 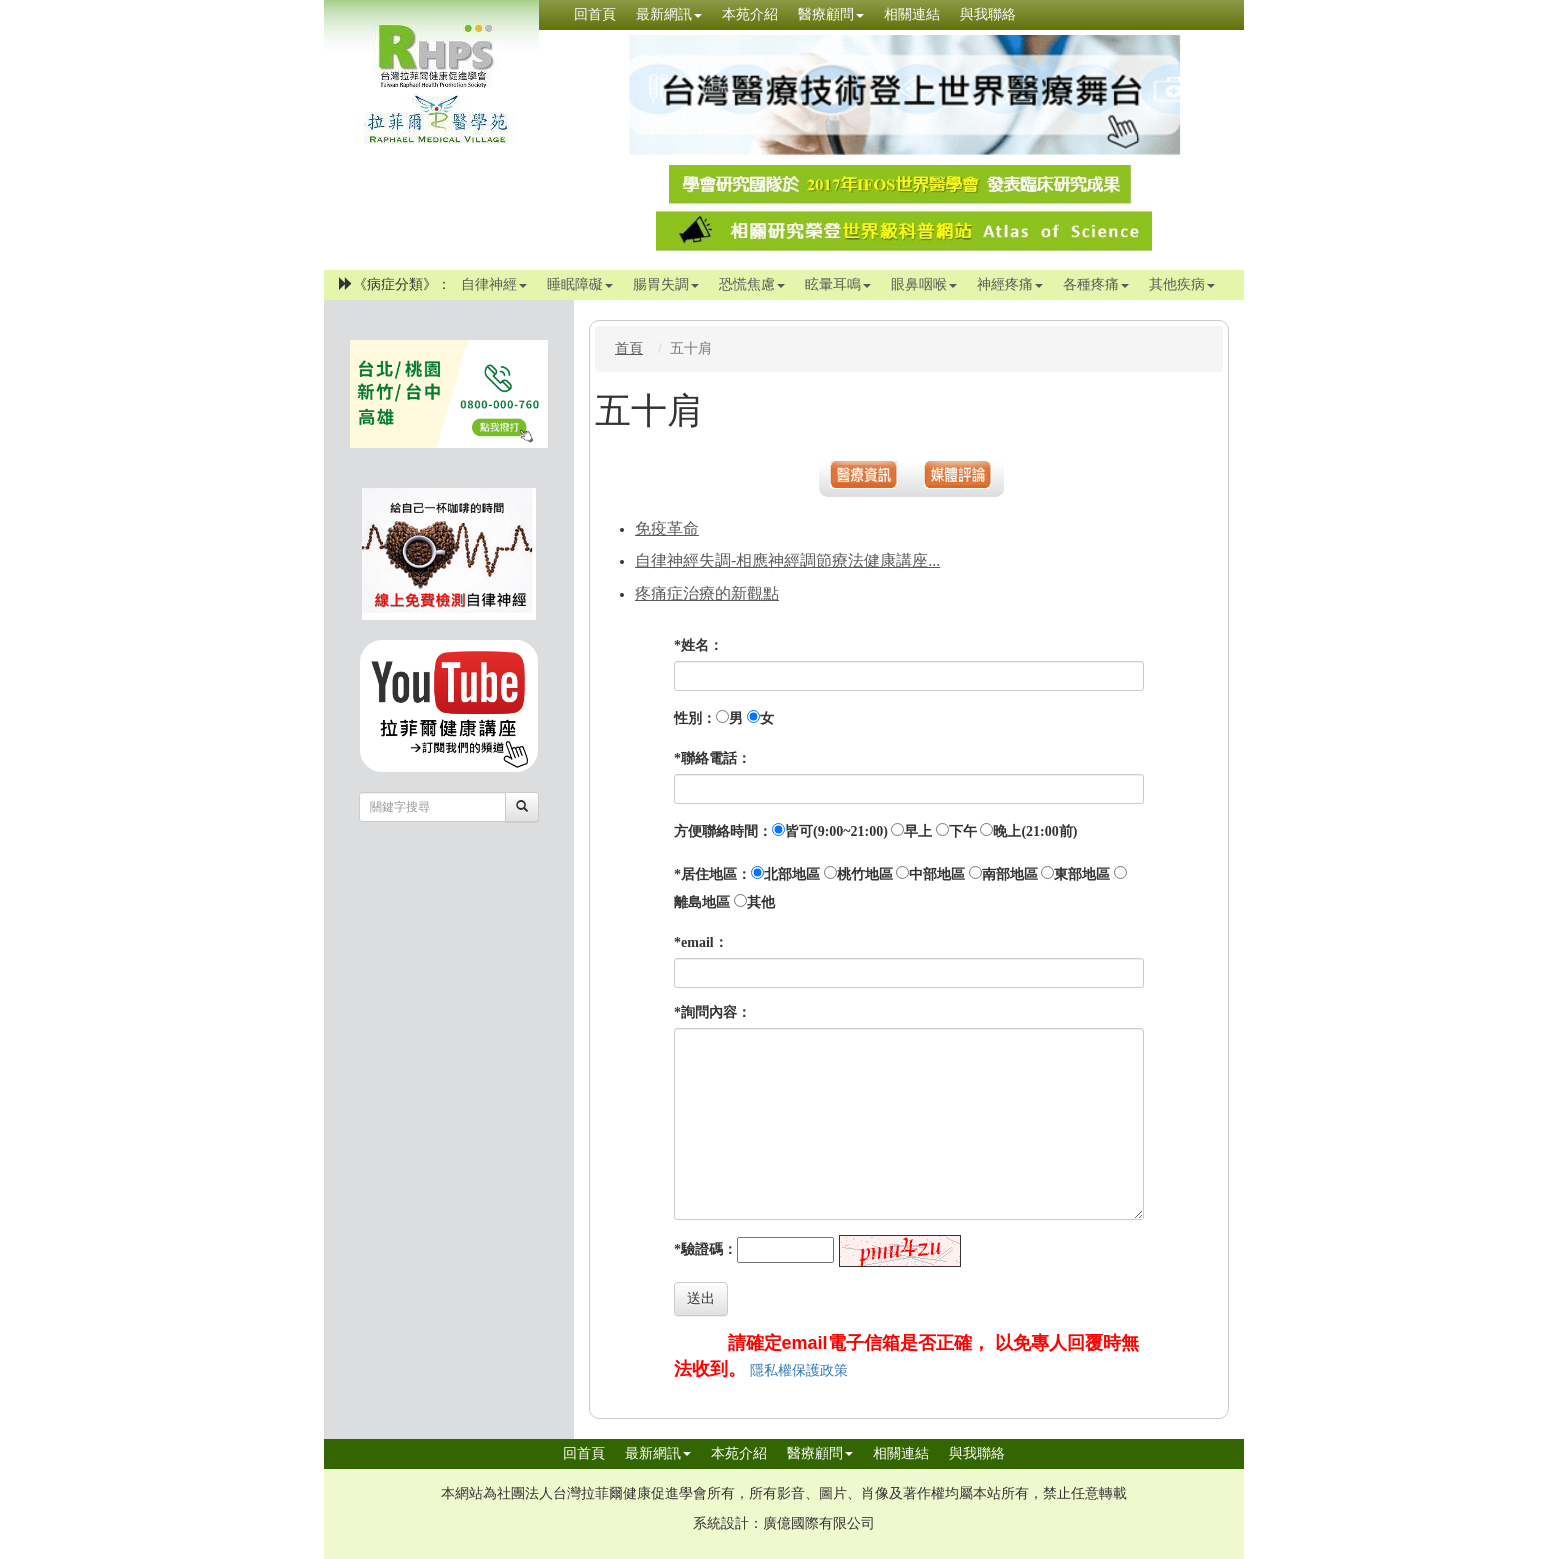 What do you see at coordinates (494, 284) in the screenshot?
I see `自律神經 [button]` at bounding box center [494, 284].